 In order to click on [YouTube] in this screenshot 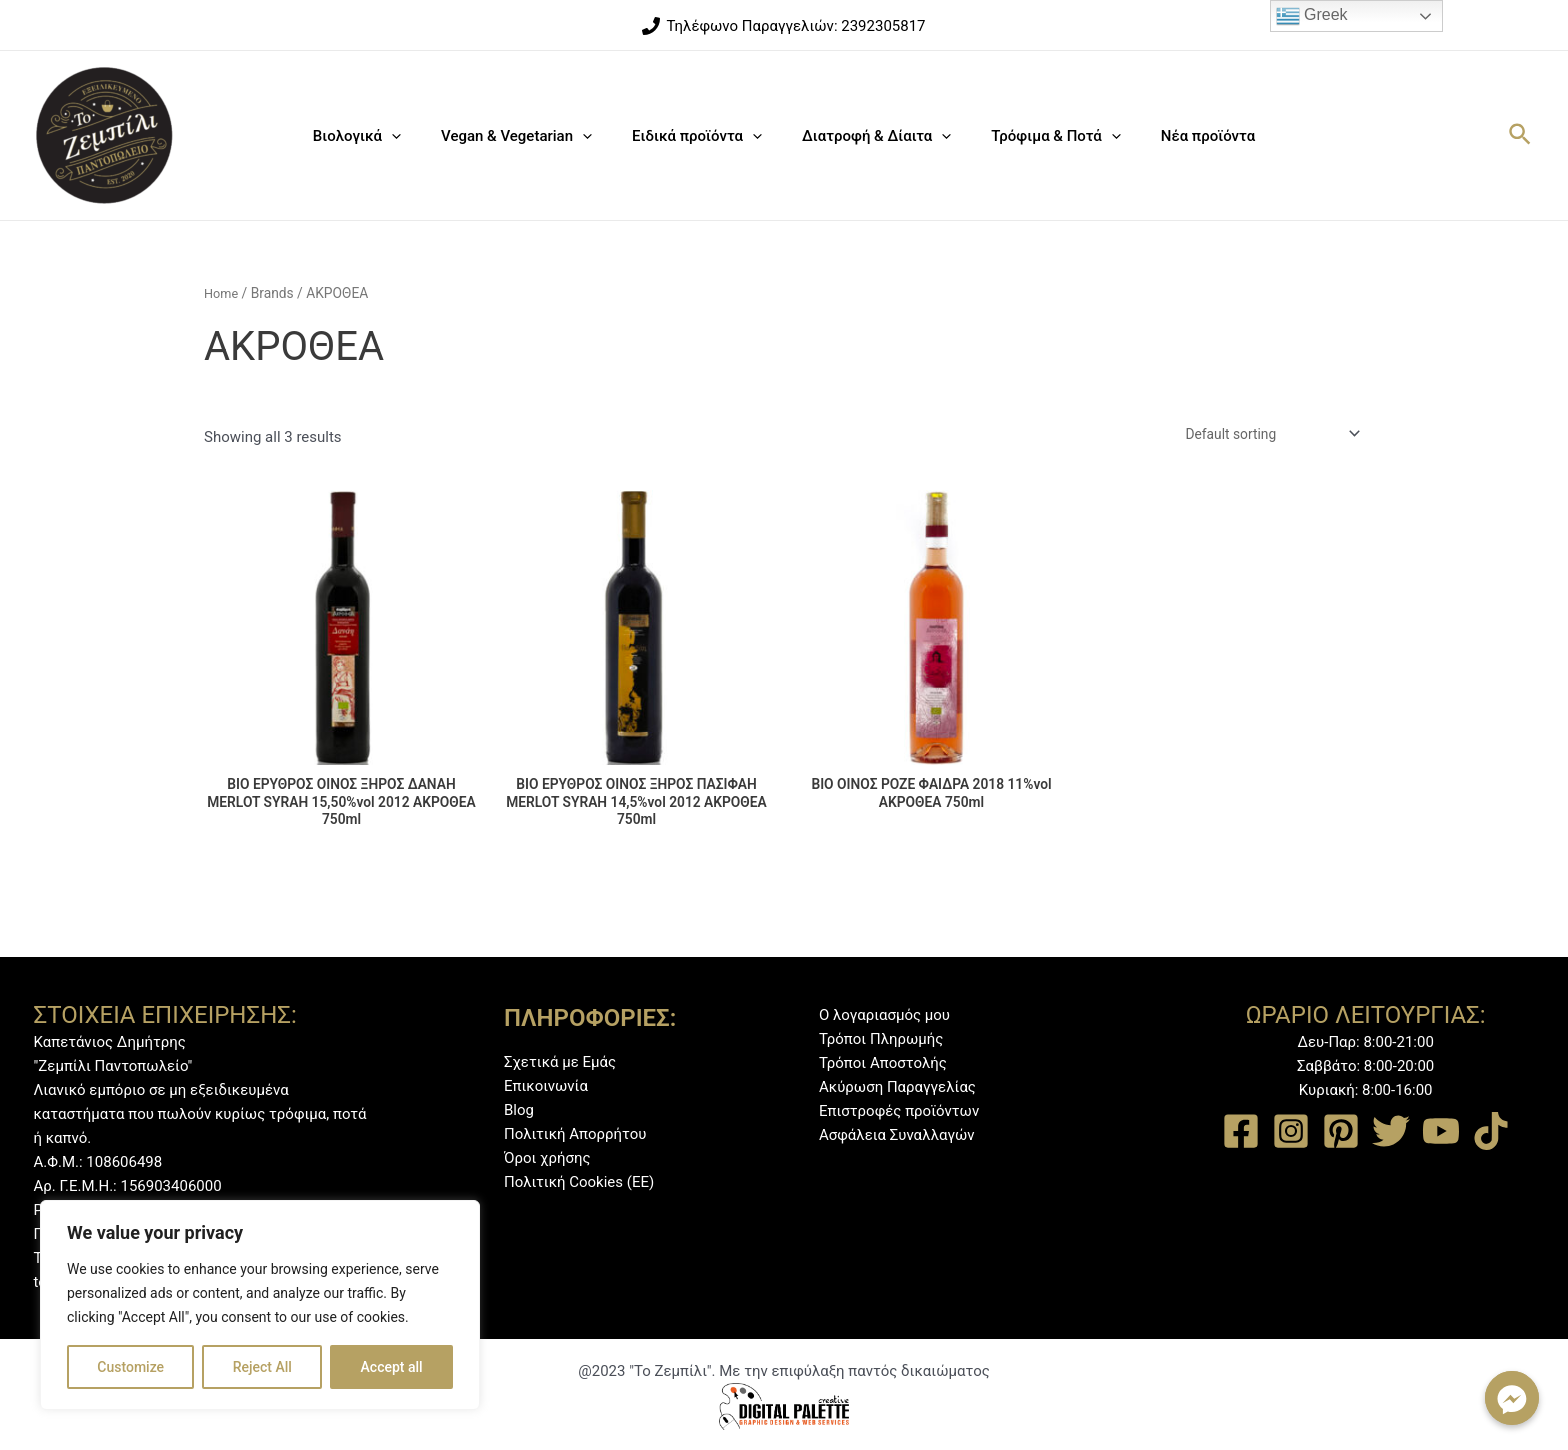, I will do `click(1441, 1132)`.